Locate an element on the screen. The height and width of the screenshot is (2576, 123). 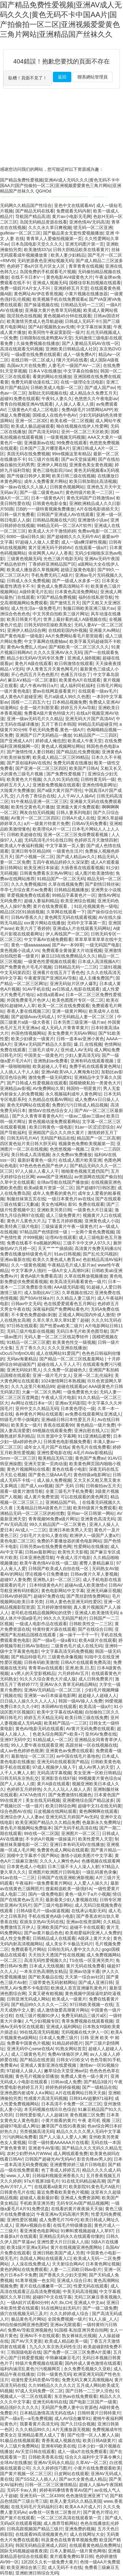
国产 无码 日韩 is located at coordinates (69, 1485).